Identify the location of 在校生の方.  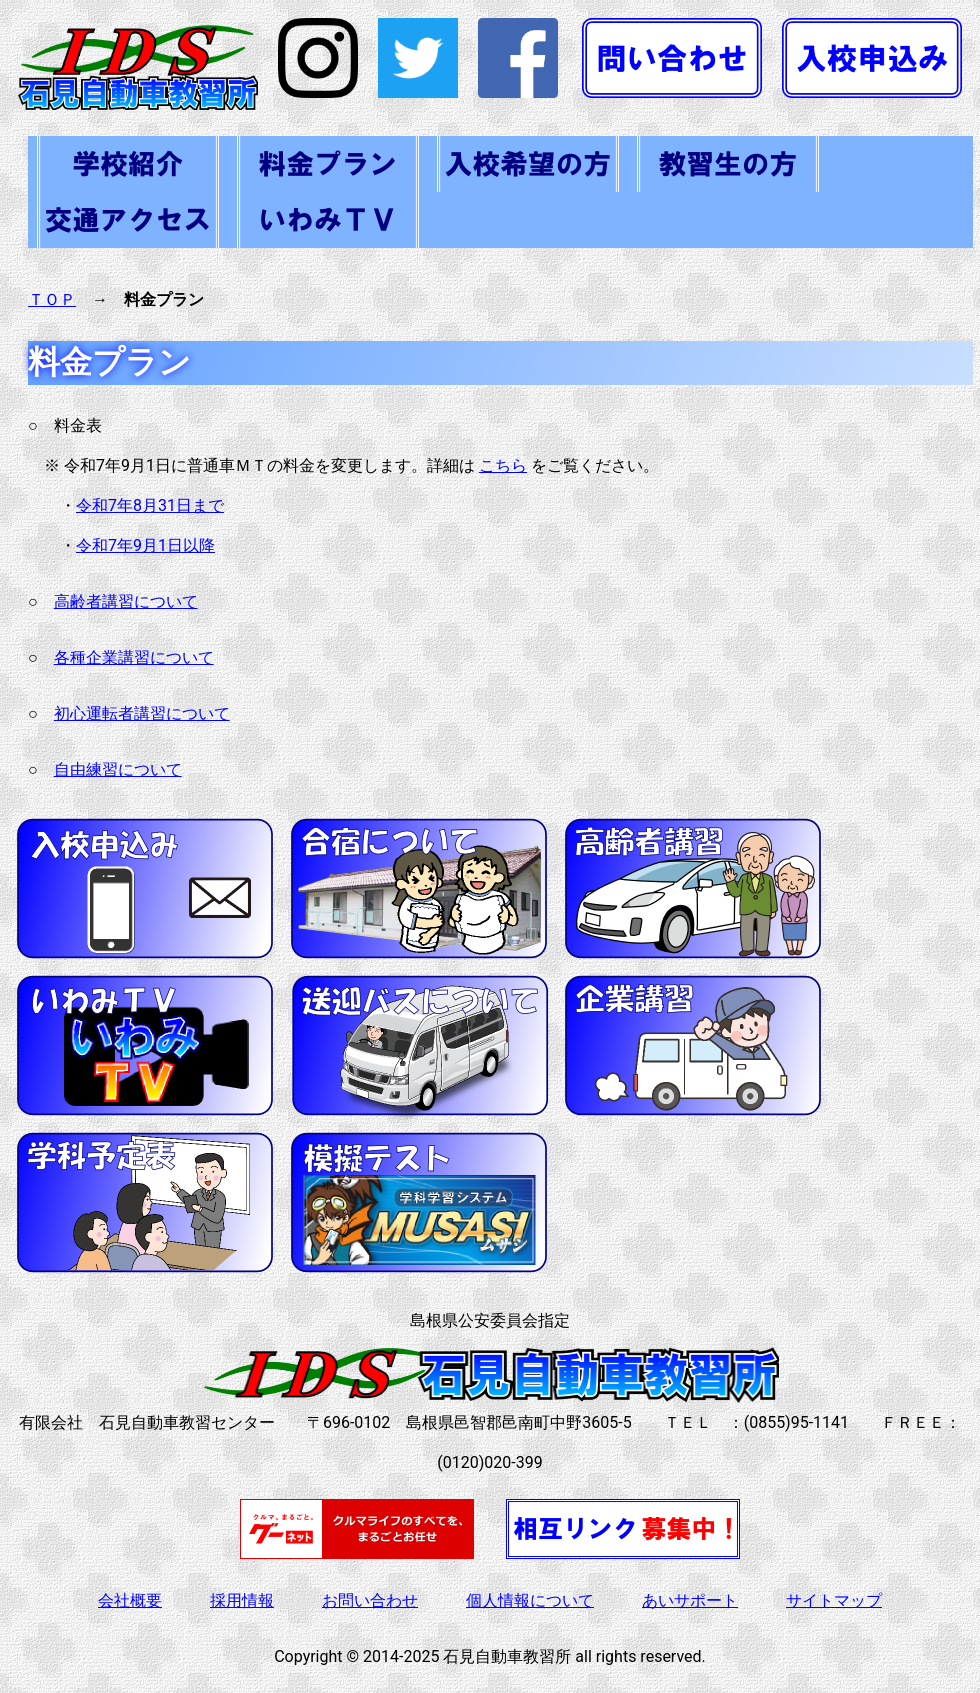
(728, 164).